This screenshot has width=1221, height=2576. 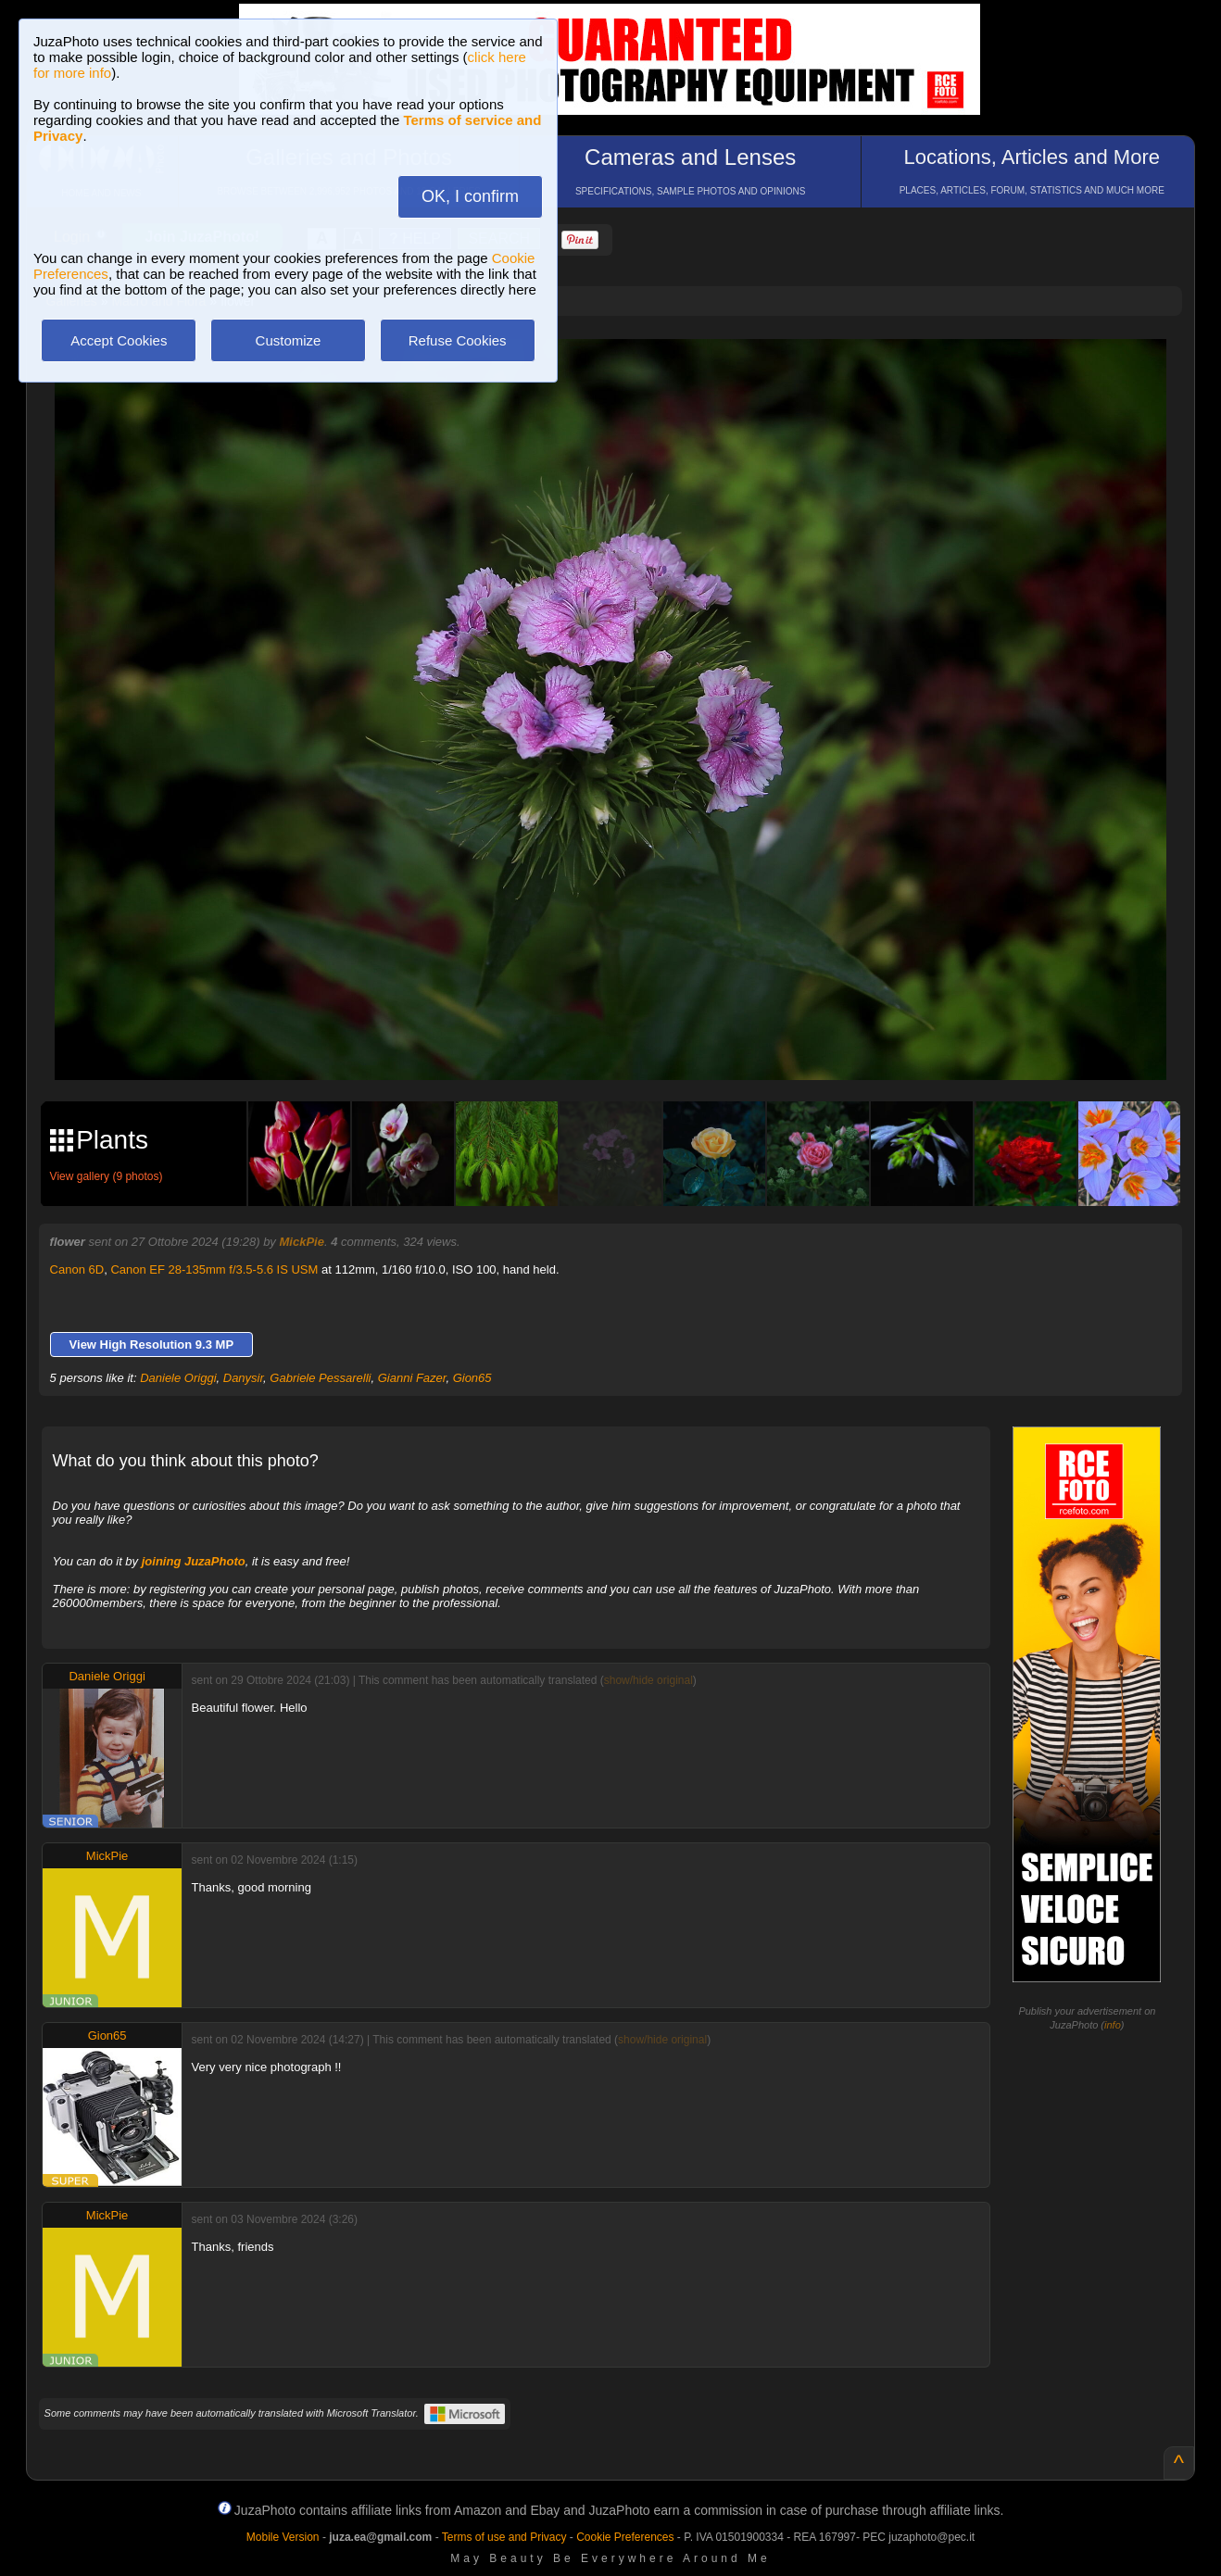 What do you see at coordinates (77, 1269) in the screenshot?
I see `Canon 6D` at bounding box center [77, 1269].